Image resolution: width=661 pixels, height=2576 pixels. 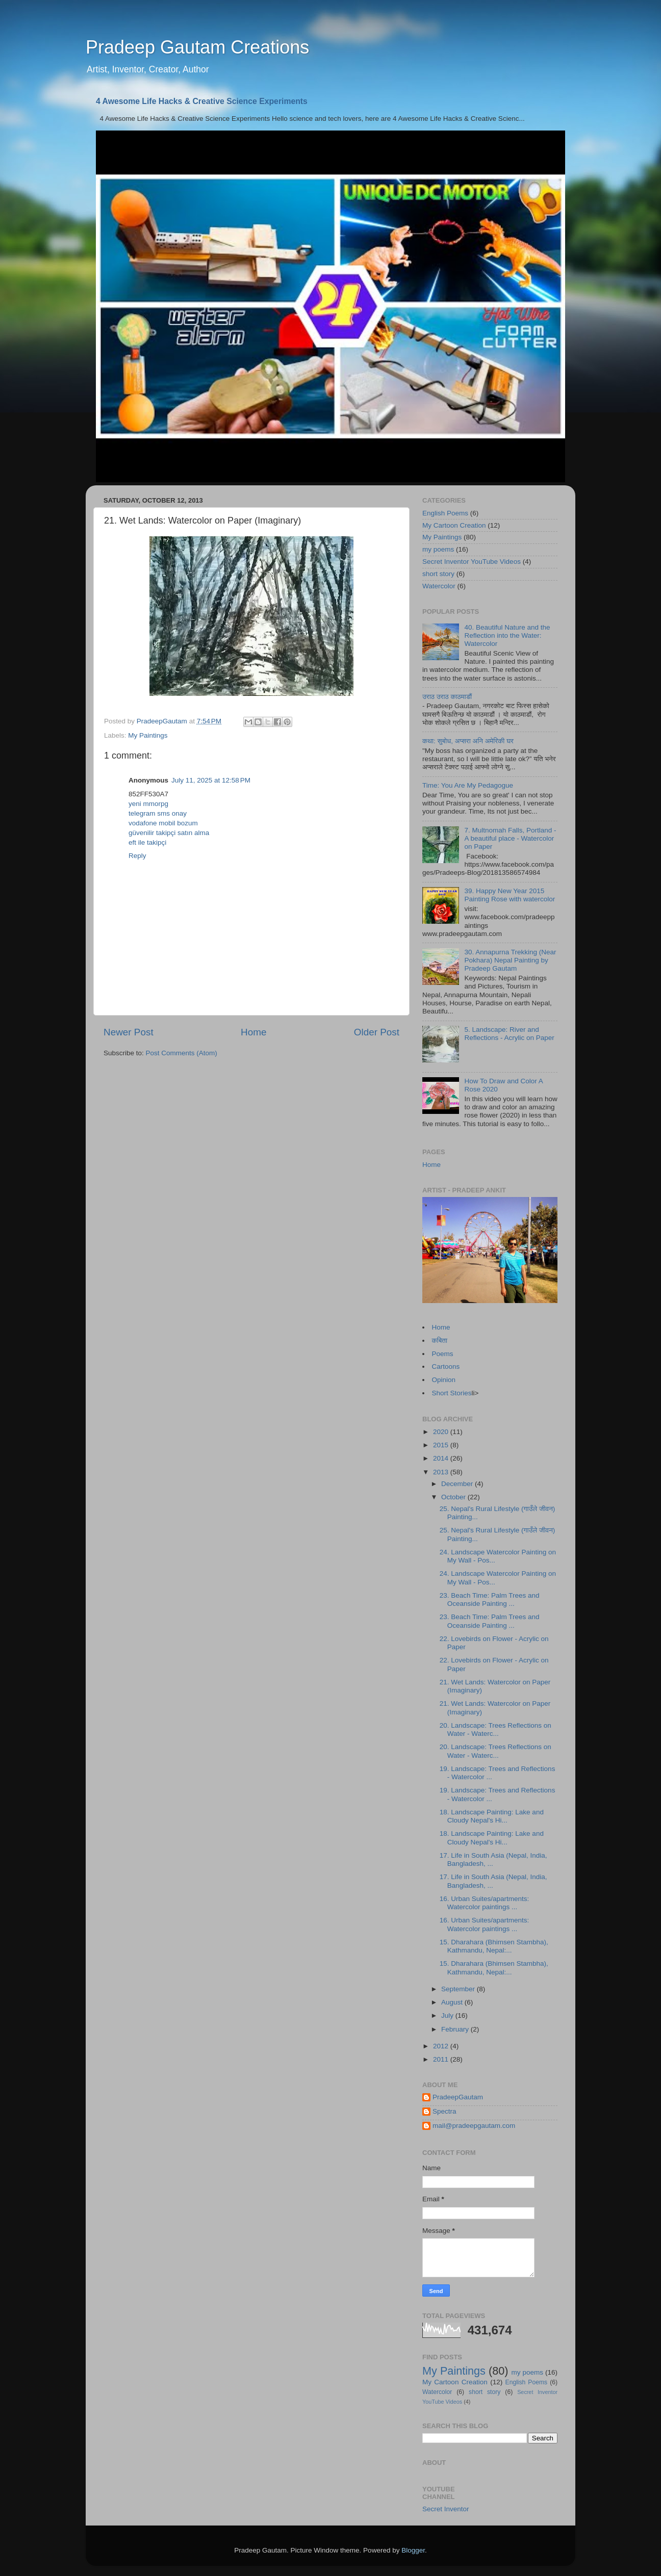 I want to click on July 11, 2025 at 12:58 PM, so click(x=210, y=780).